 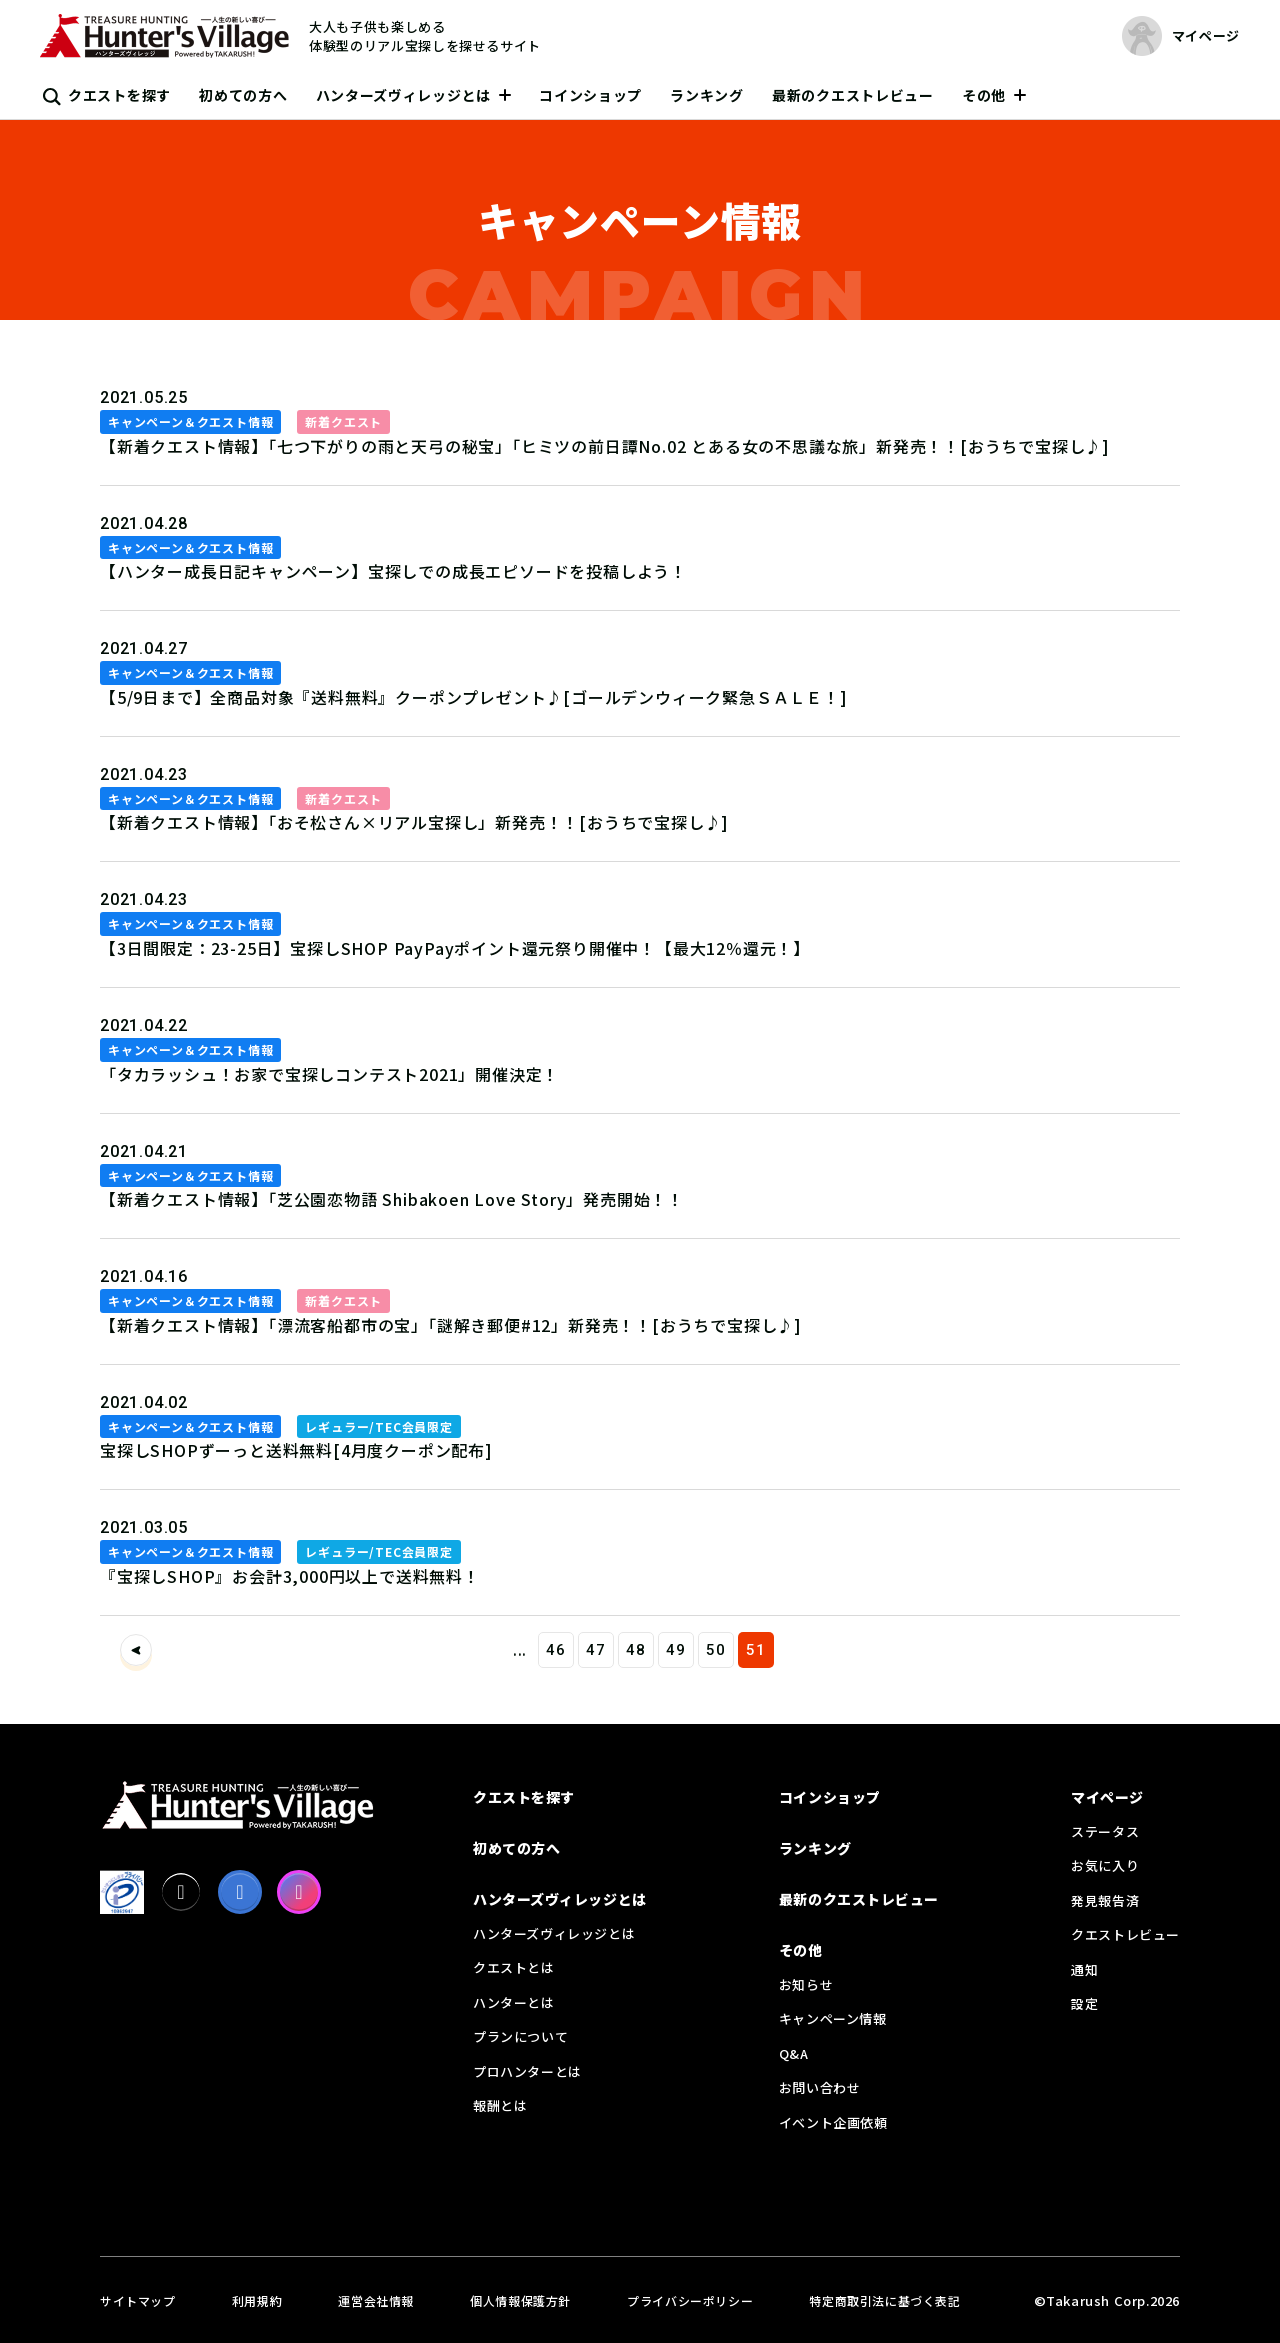 I want to click on クエストレビュー, so click(x=1125, y=1934).